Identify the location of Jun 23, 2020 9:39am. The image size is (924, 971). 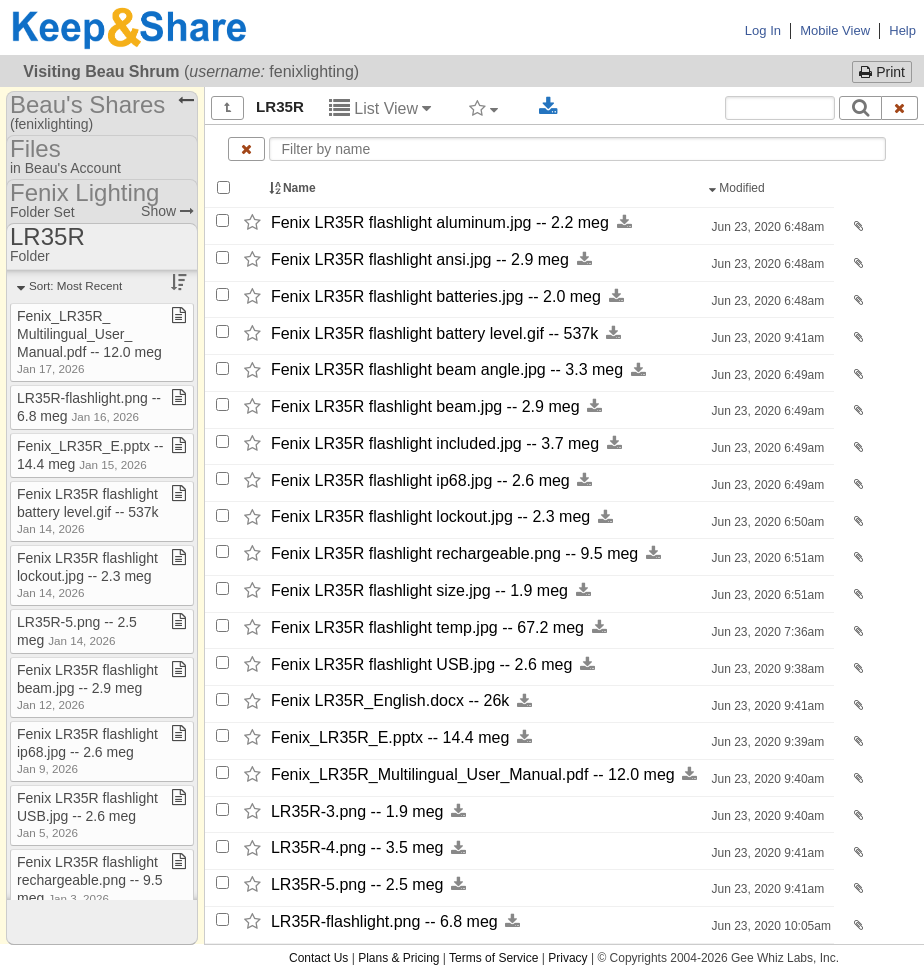
(766, 742).